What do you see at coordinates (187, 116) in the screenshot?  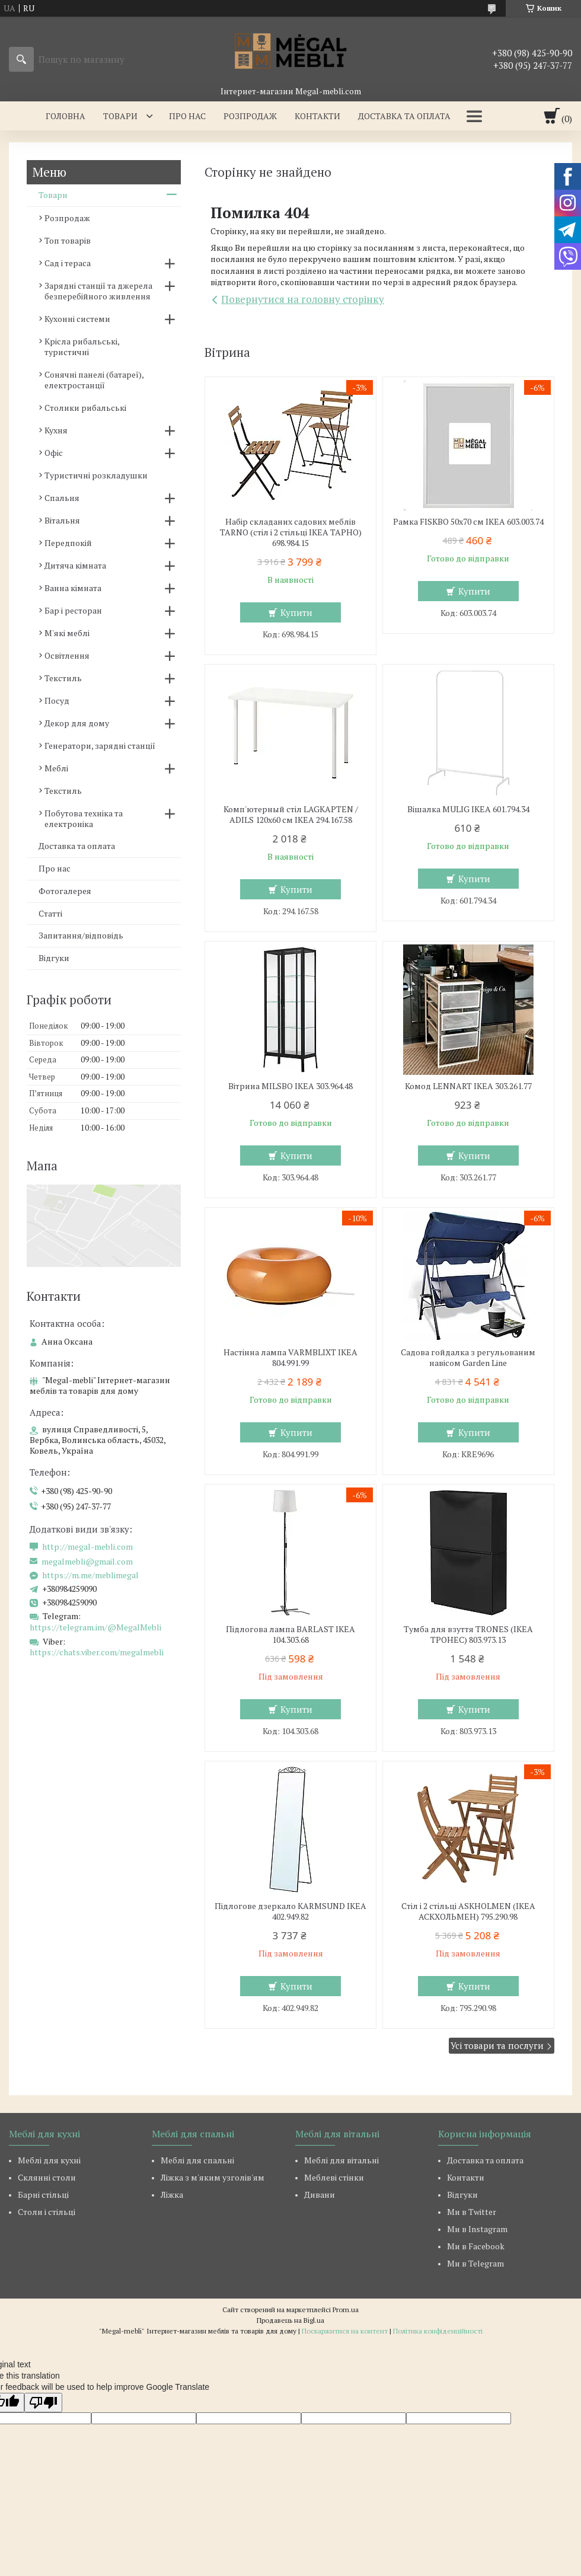 I see `Про нас` at bounding box center [187, 116].